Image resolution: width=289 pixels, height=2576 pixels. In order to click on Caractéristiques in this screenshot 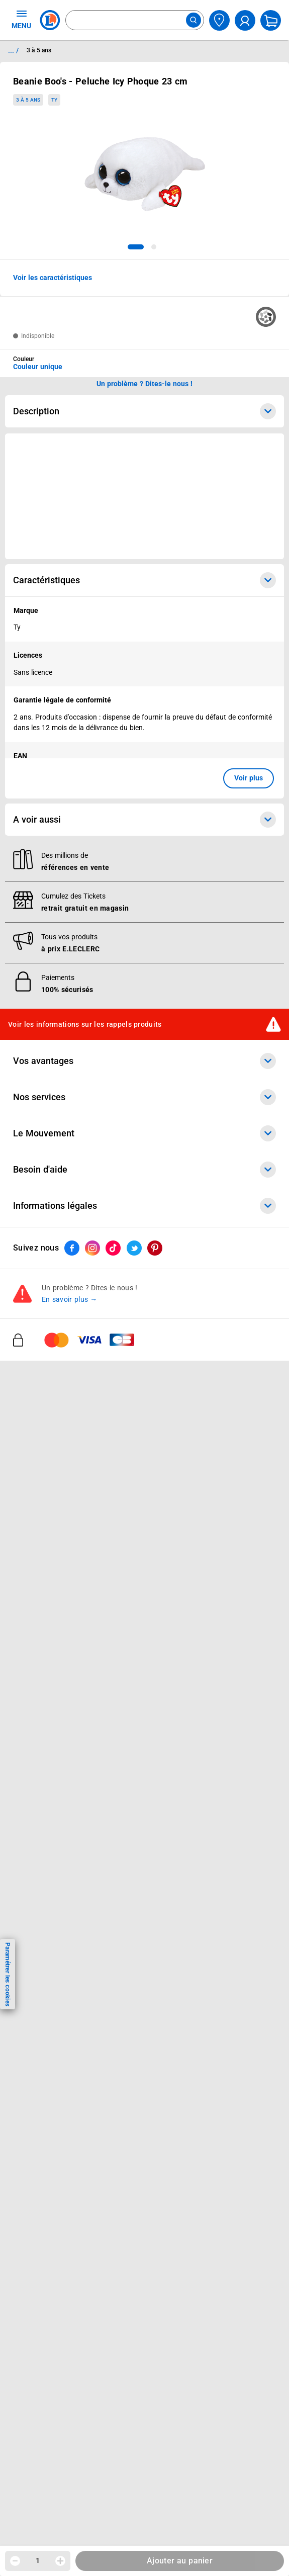, I will do `click(144, 580)`.